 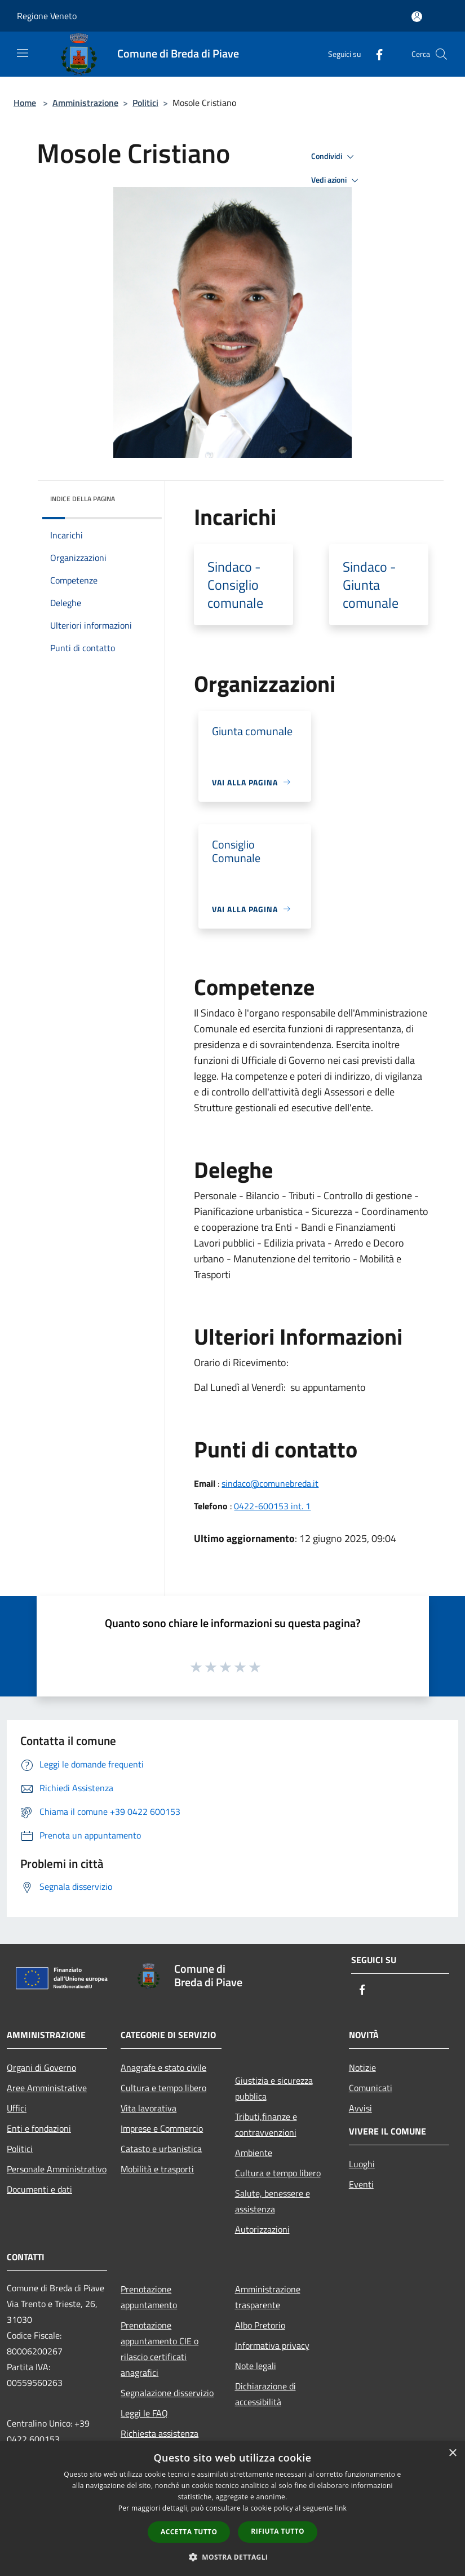 I want to click on Cultura e tempo libero, so click(x=163, y=2088).